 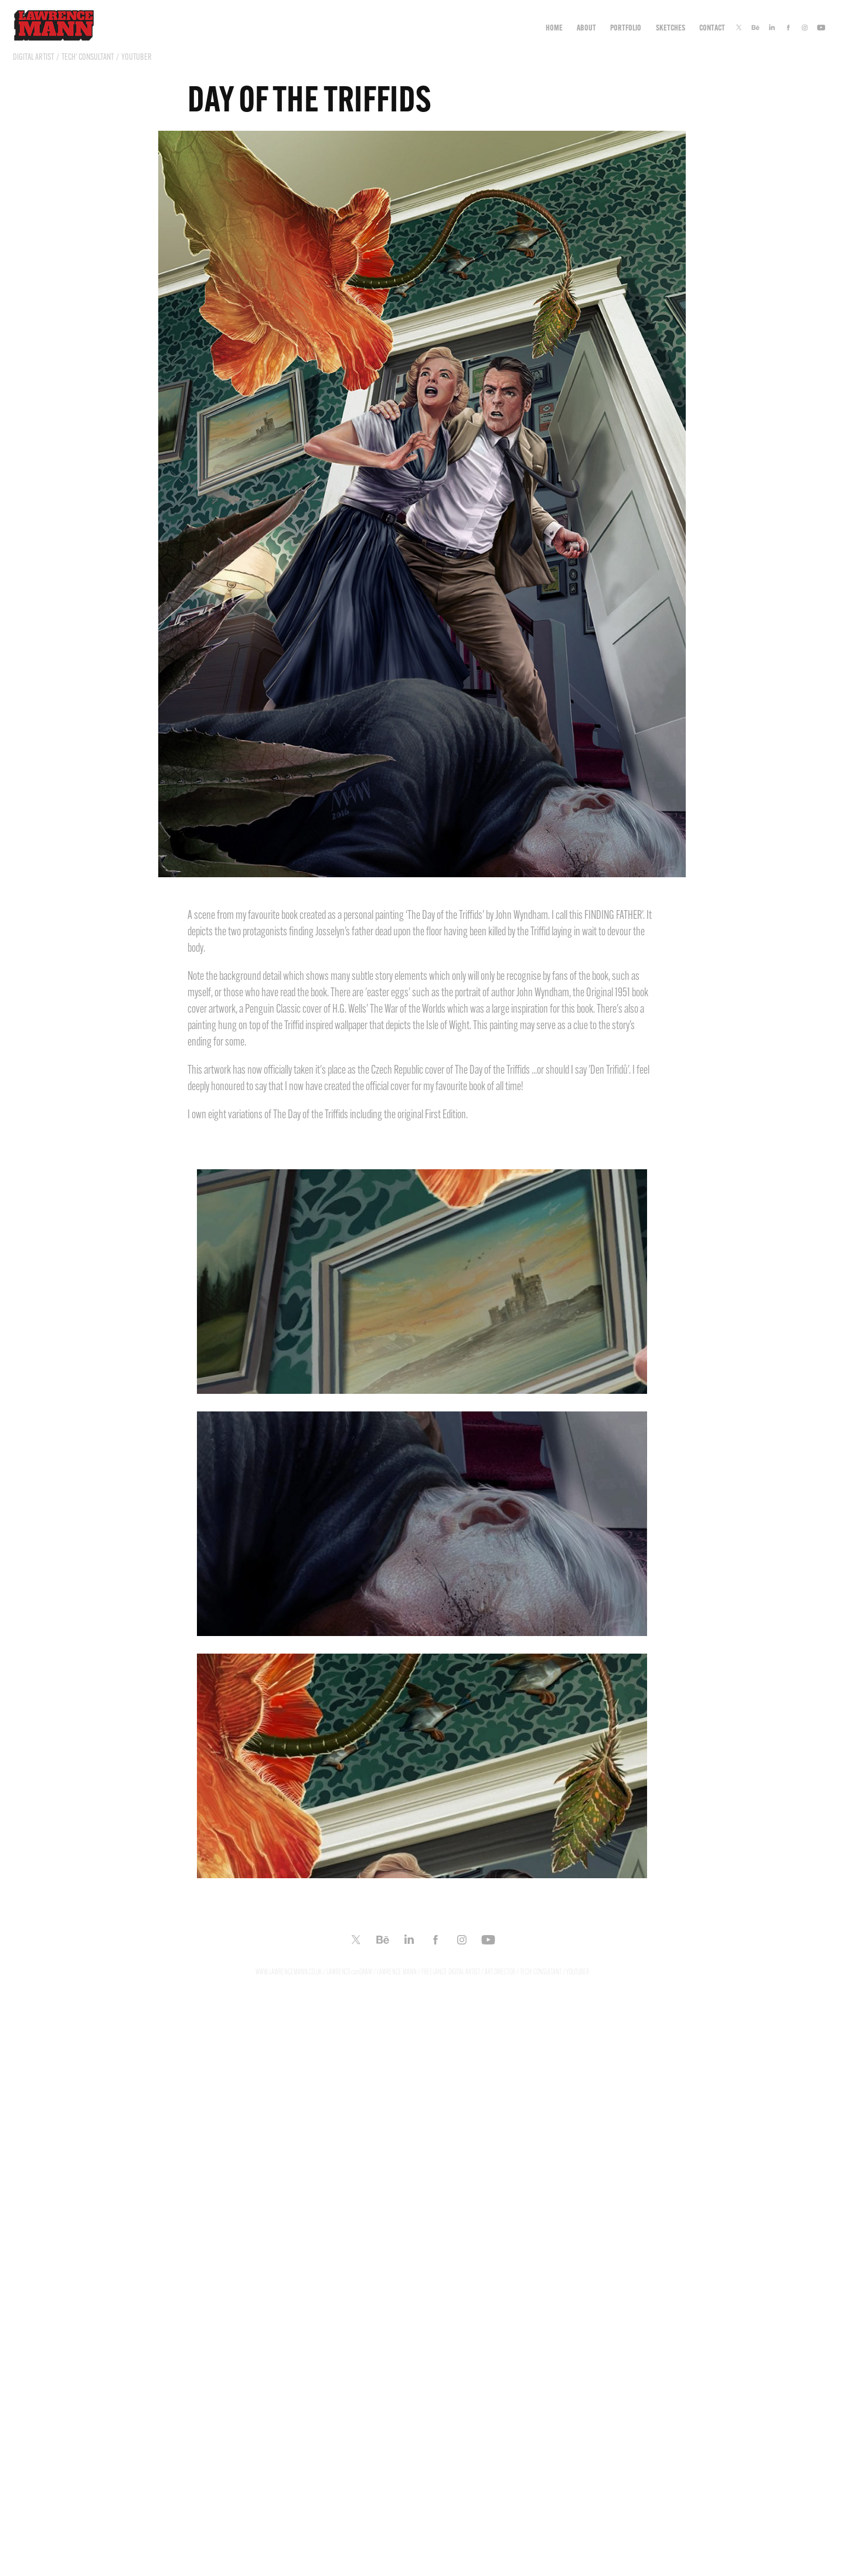 I want to click on DIGITAL ARTIST / TECH' CONSULTANT / YOUTUBER, so click(x=82, y=57).